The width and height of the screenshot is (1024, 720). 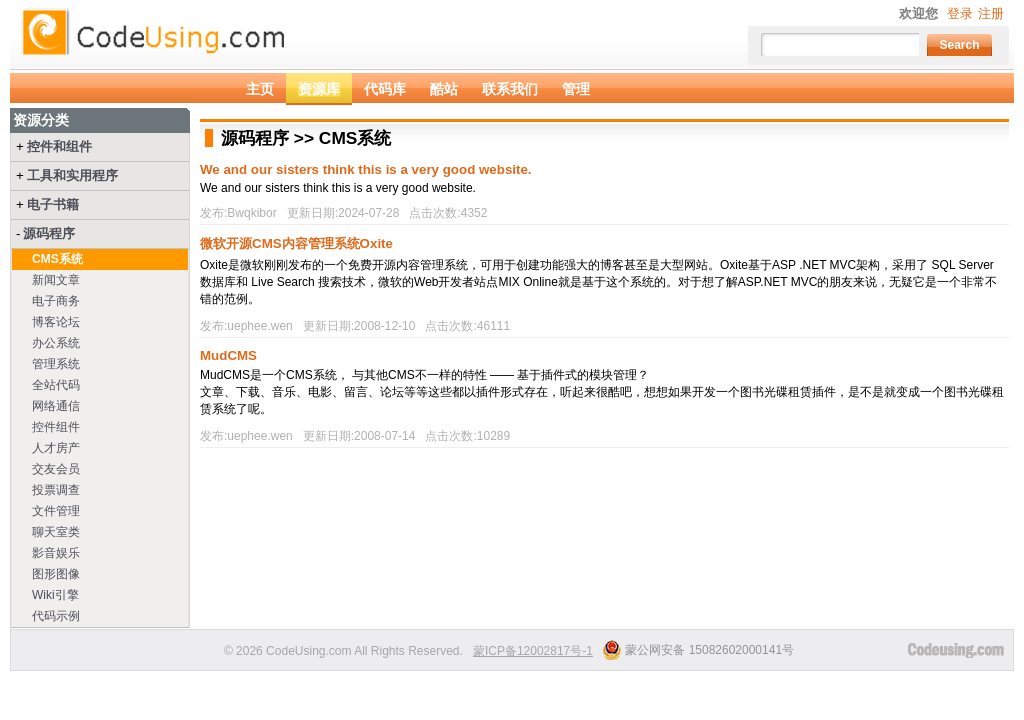 I want to click on 控件和组件, so click(x=59, y=146).